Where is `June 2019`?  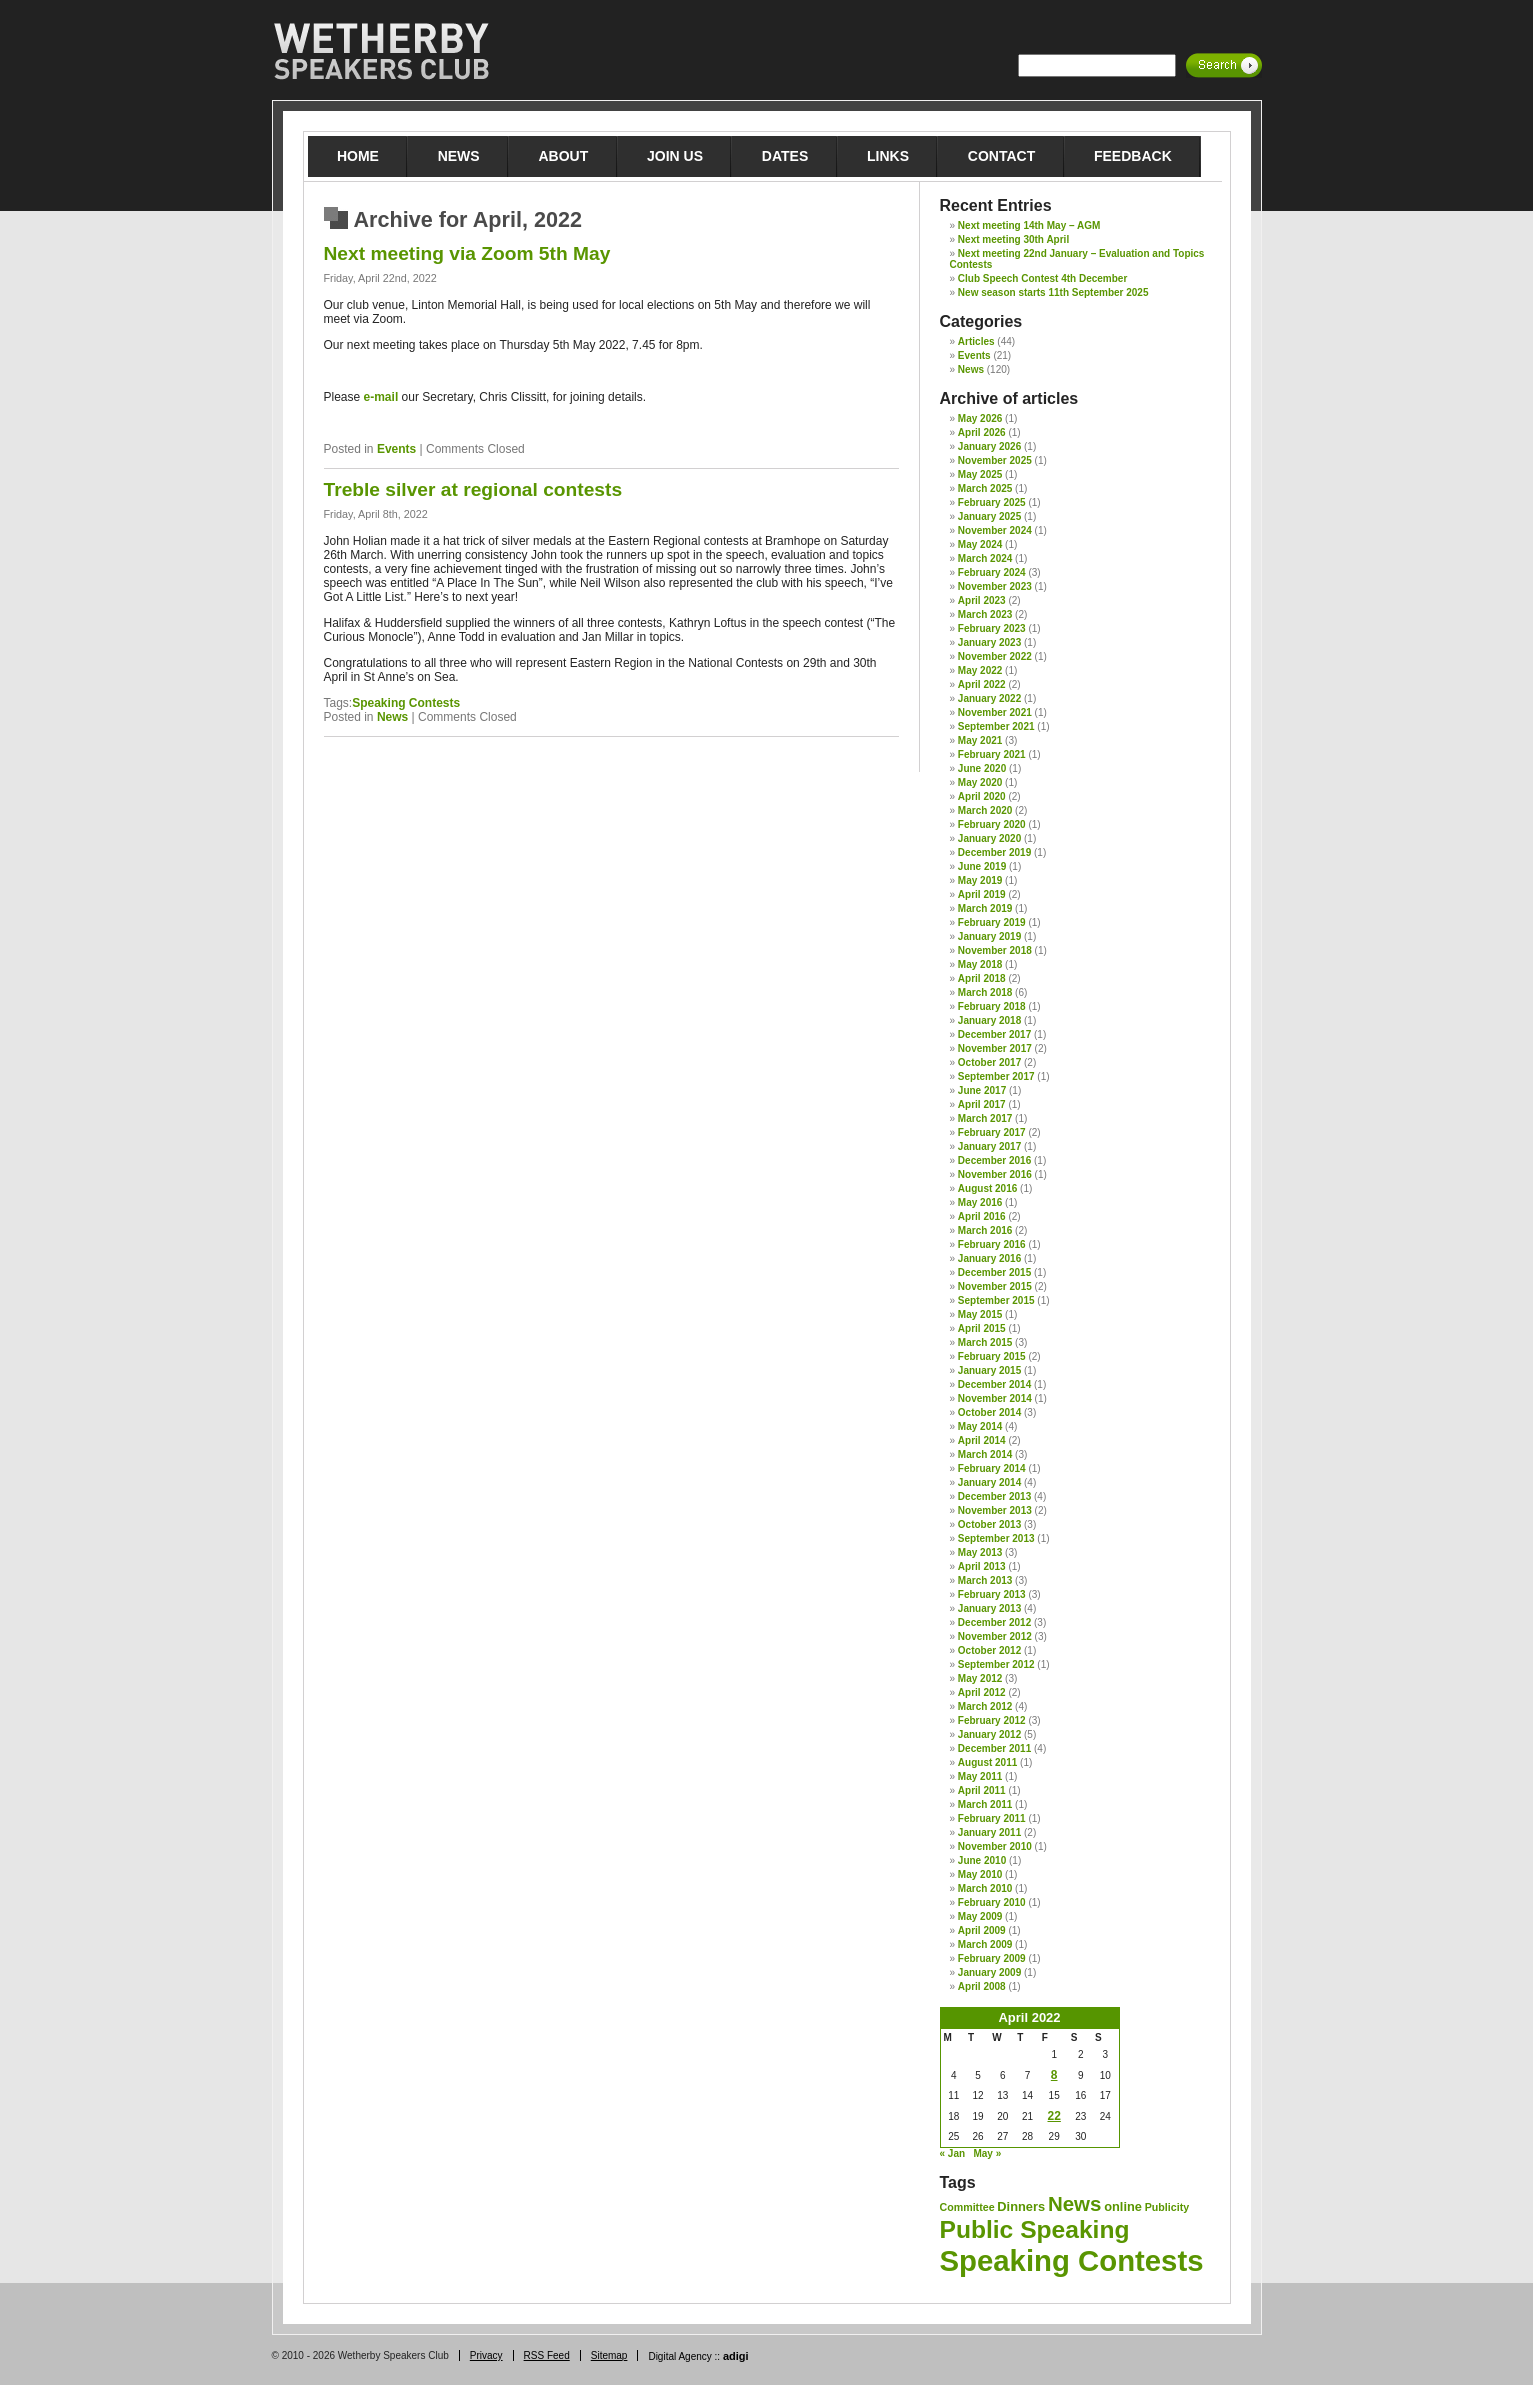
June 2019 is located at coordinates (982, 866).